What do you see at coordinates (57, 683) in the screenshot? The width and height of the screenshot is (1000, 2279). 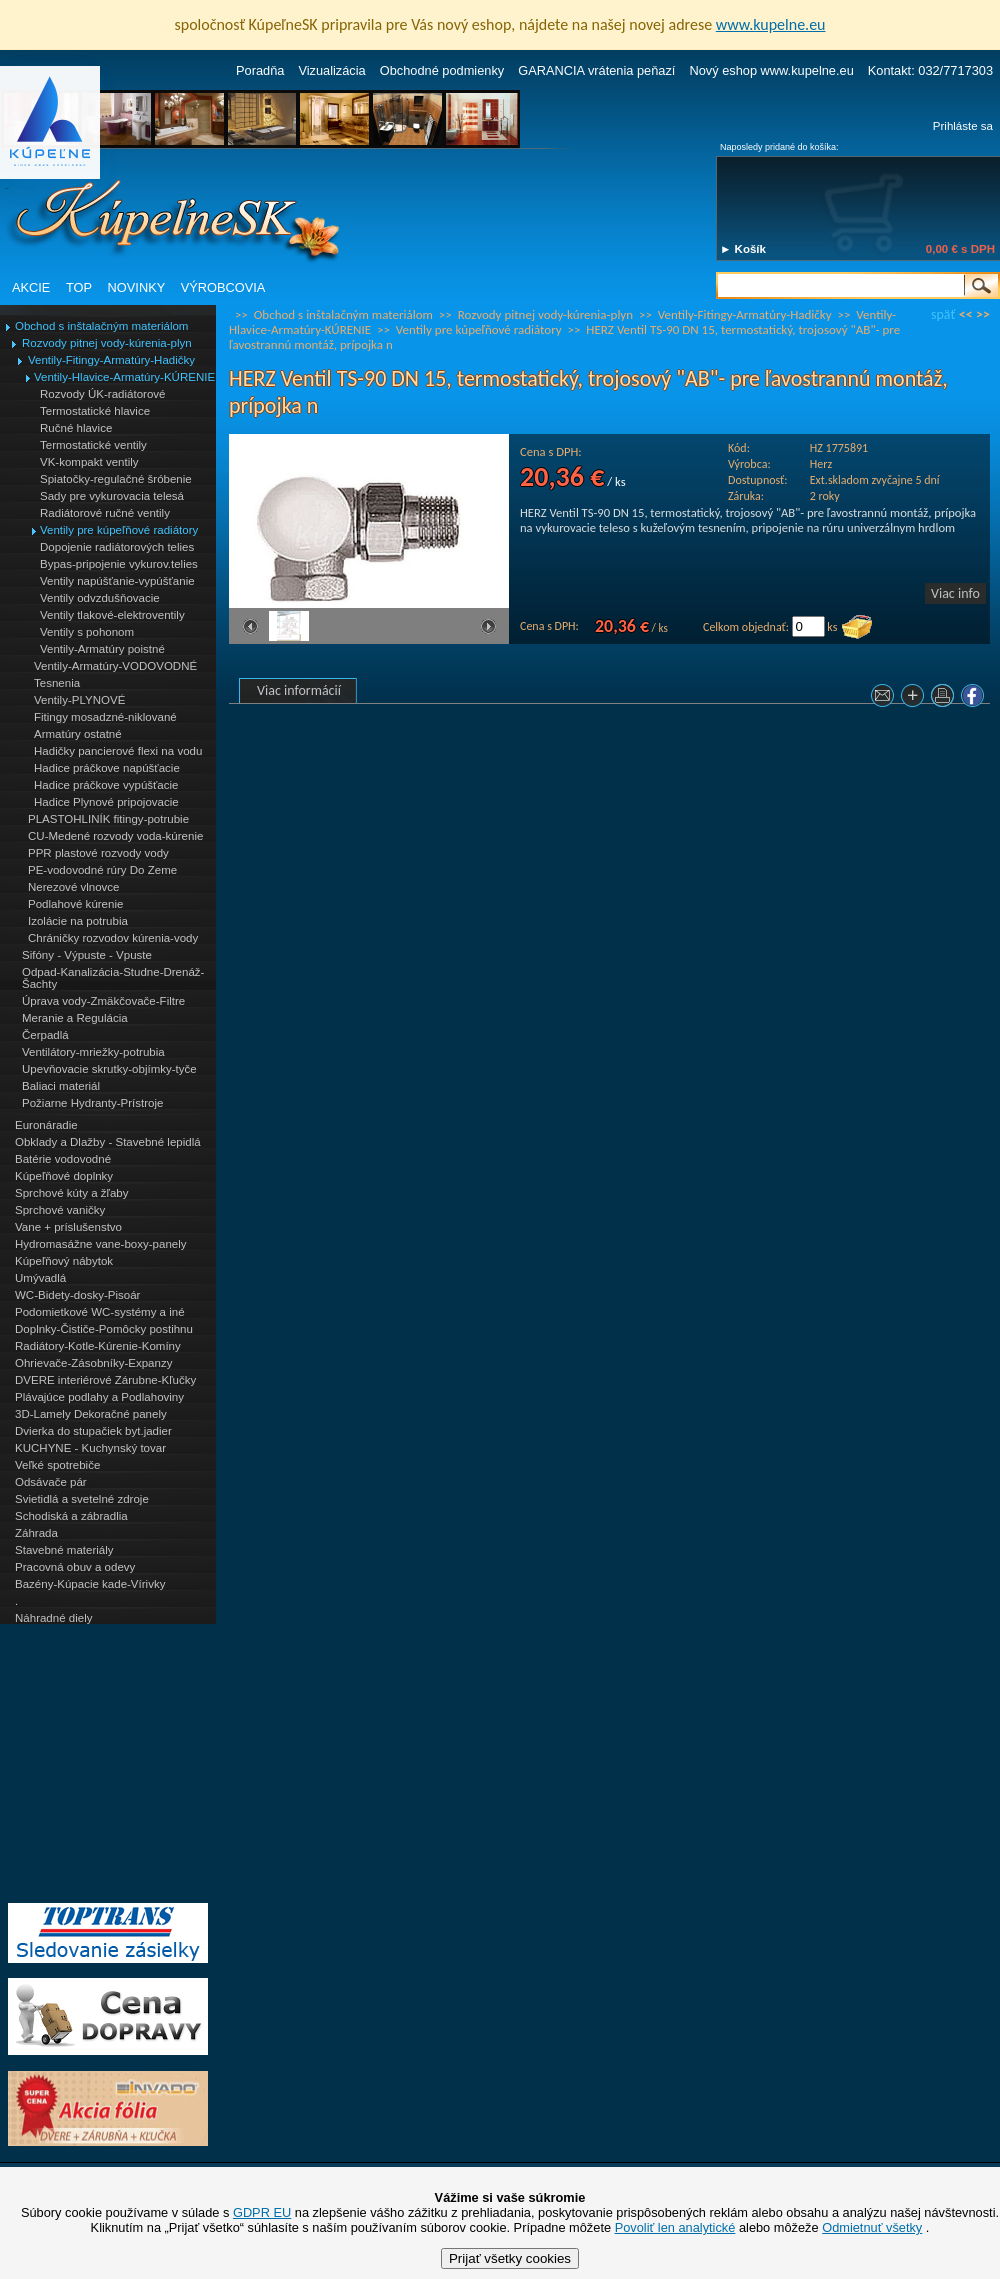 I see `Tesnenia` at bounding box center [57, 683].